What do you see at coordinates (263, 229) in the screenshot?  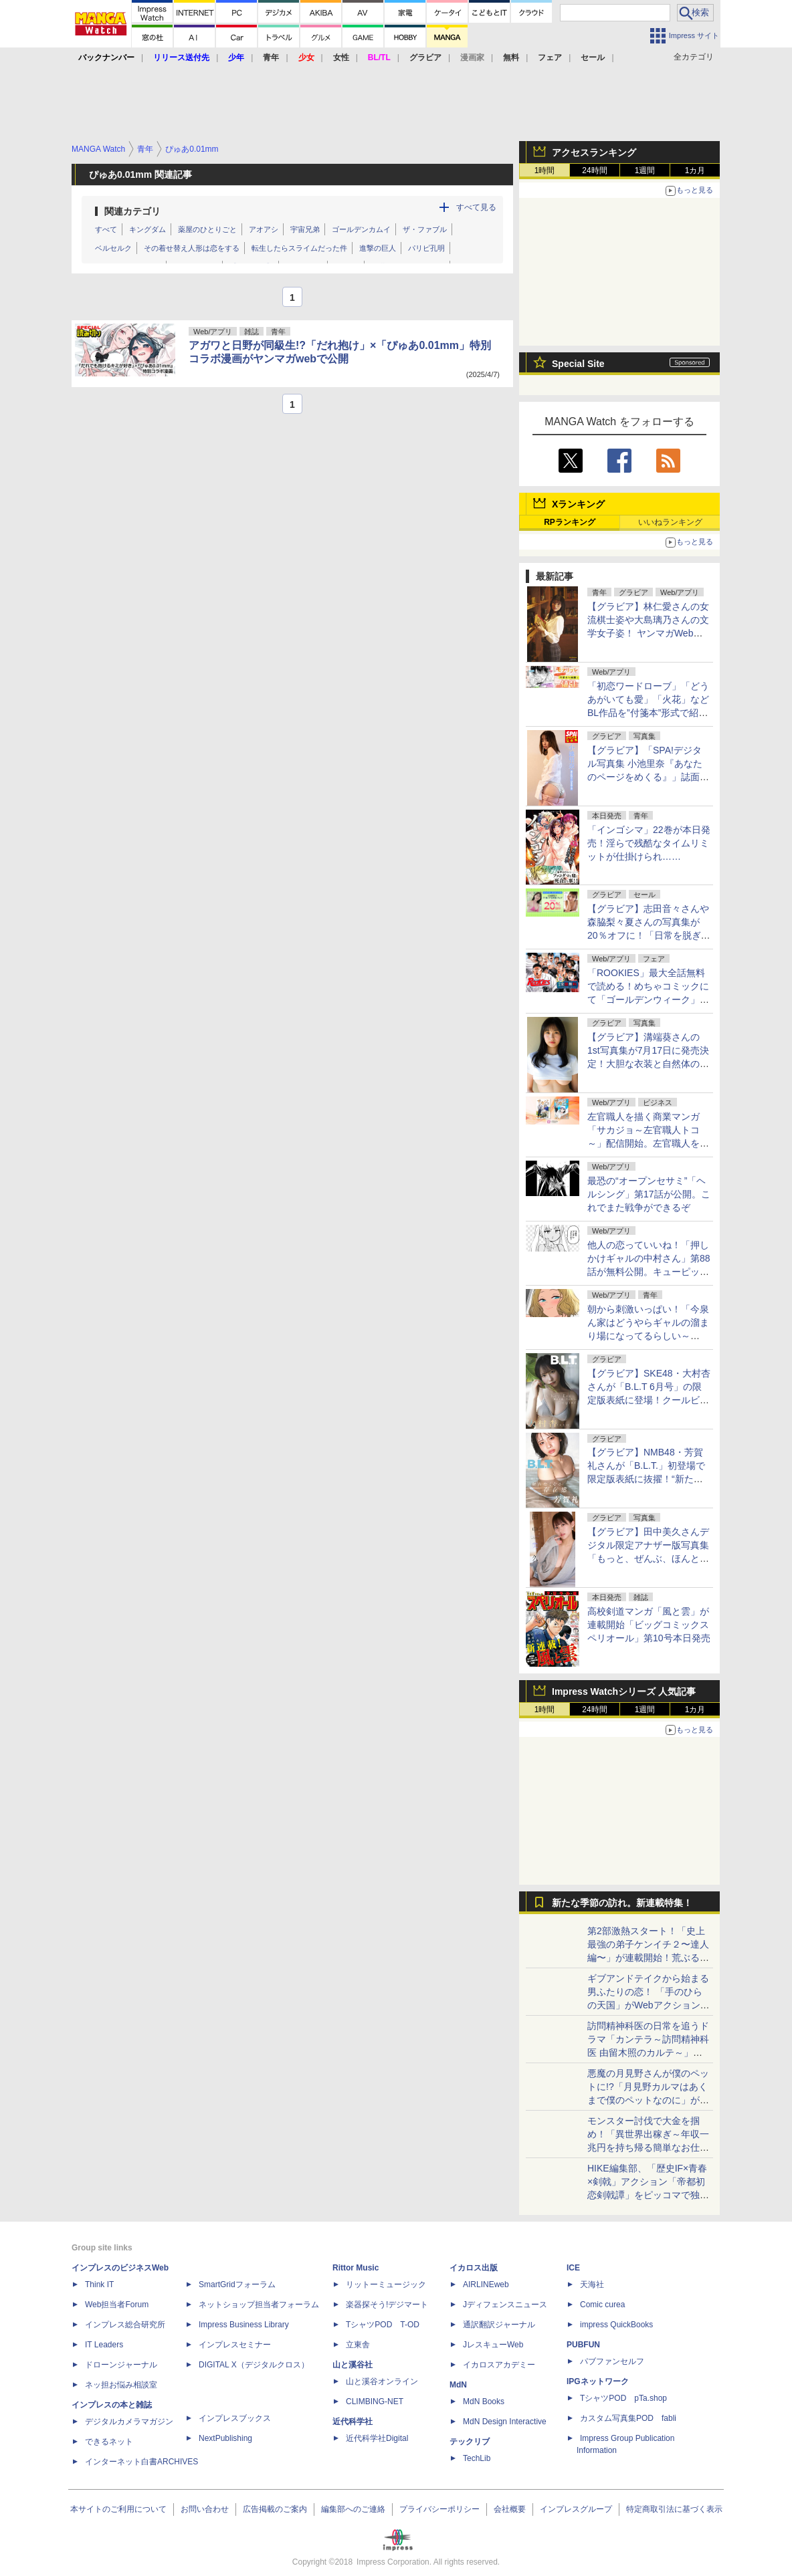 I see `アオアシ` at bounding box center [263, 229].